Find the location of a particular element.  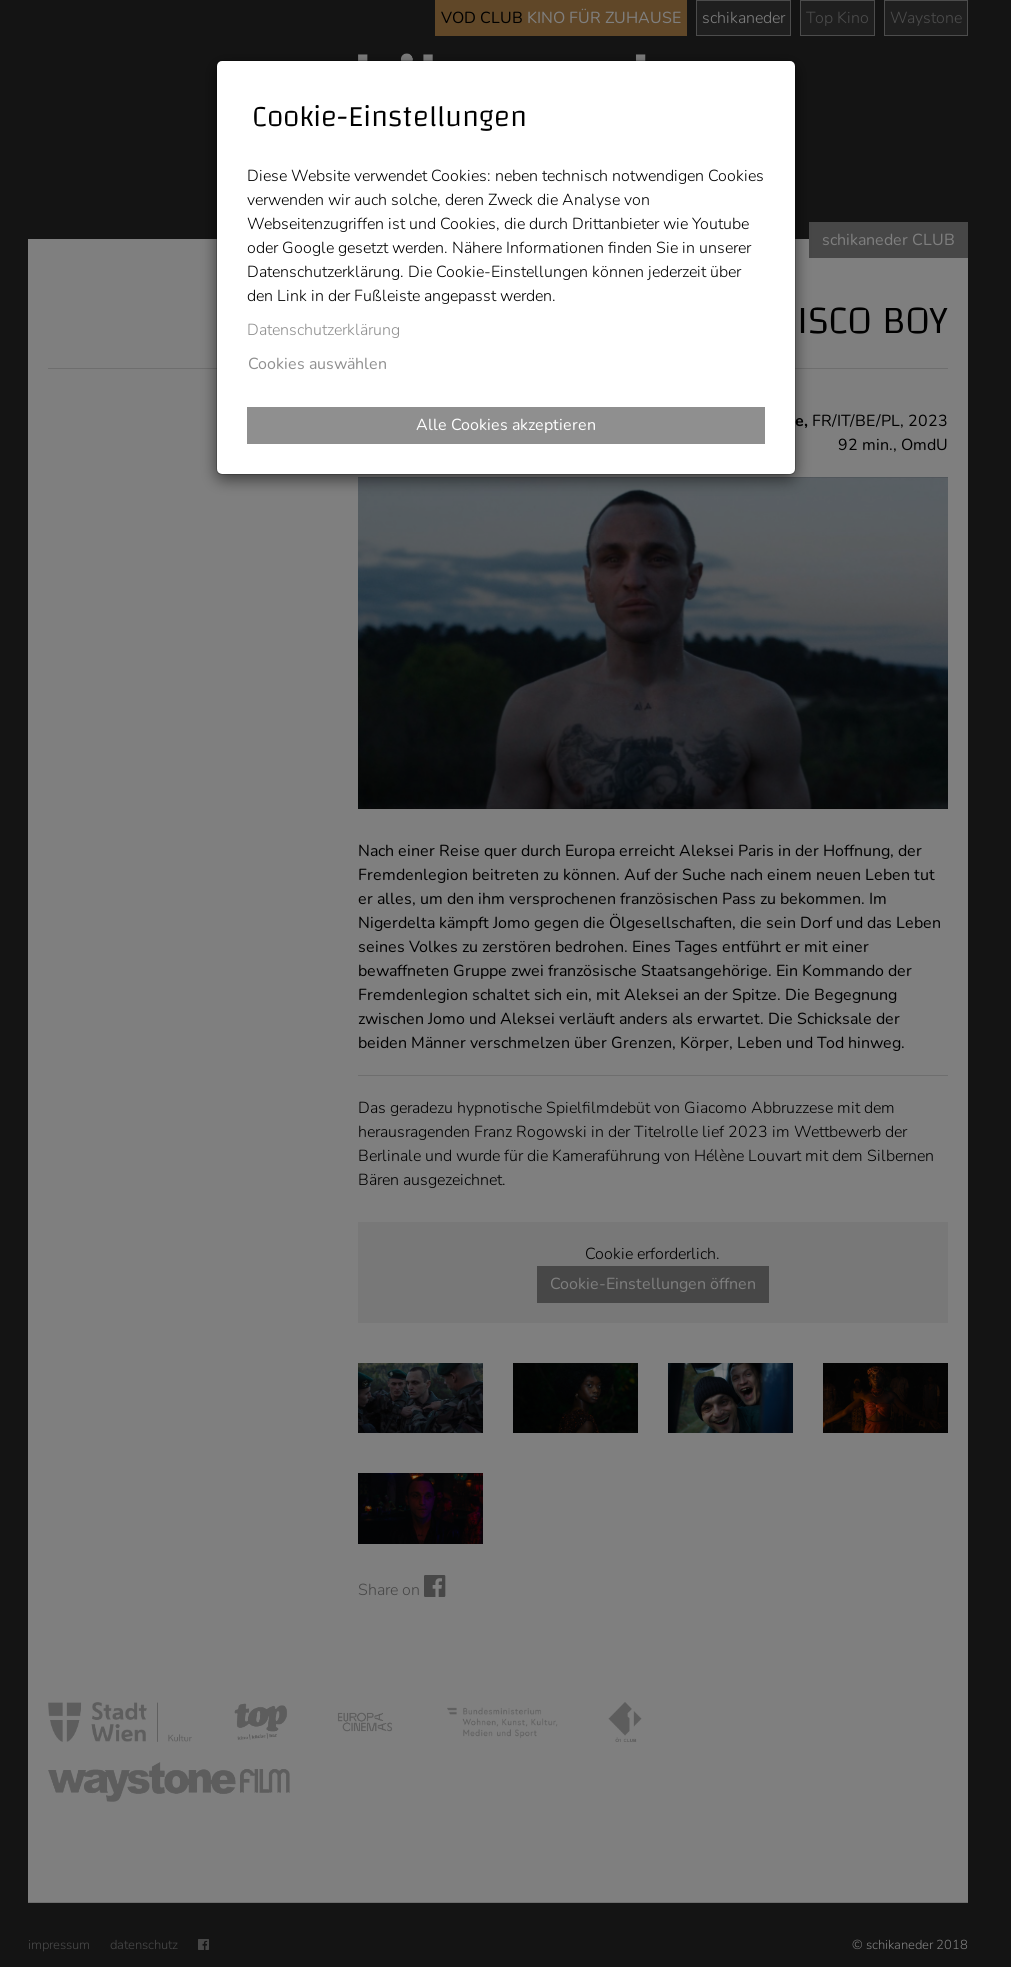

Cookies auswählen is located at coordinates (317, 364).